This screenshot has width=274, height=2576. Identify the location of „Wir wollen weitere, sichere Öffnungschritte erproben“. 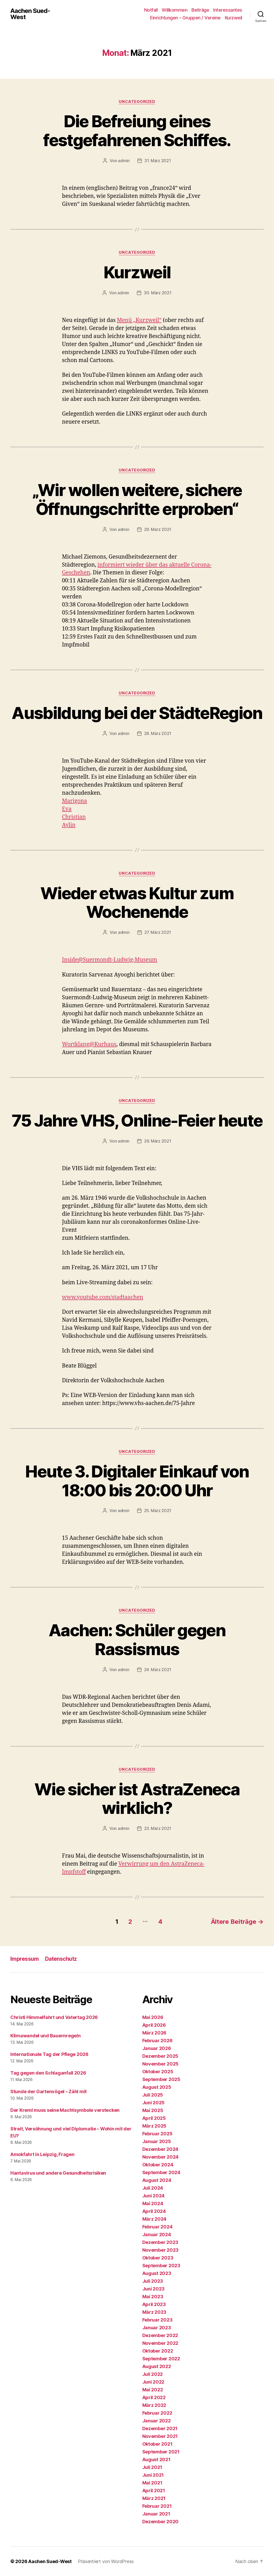
(137, 499).